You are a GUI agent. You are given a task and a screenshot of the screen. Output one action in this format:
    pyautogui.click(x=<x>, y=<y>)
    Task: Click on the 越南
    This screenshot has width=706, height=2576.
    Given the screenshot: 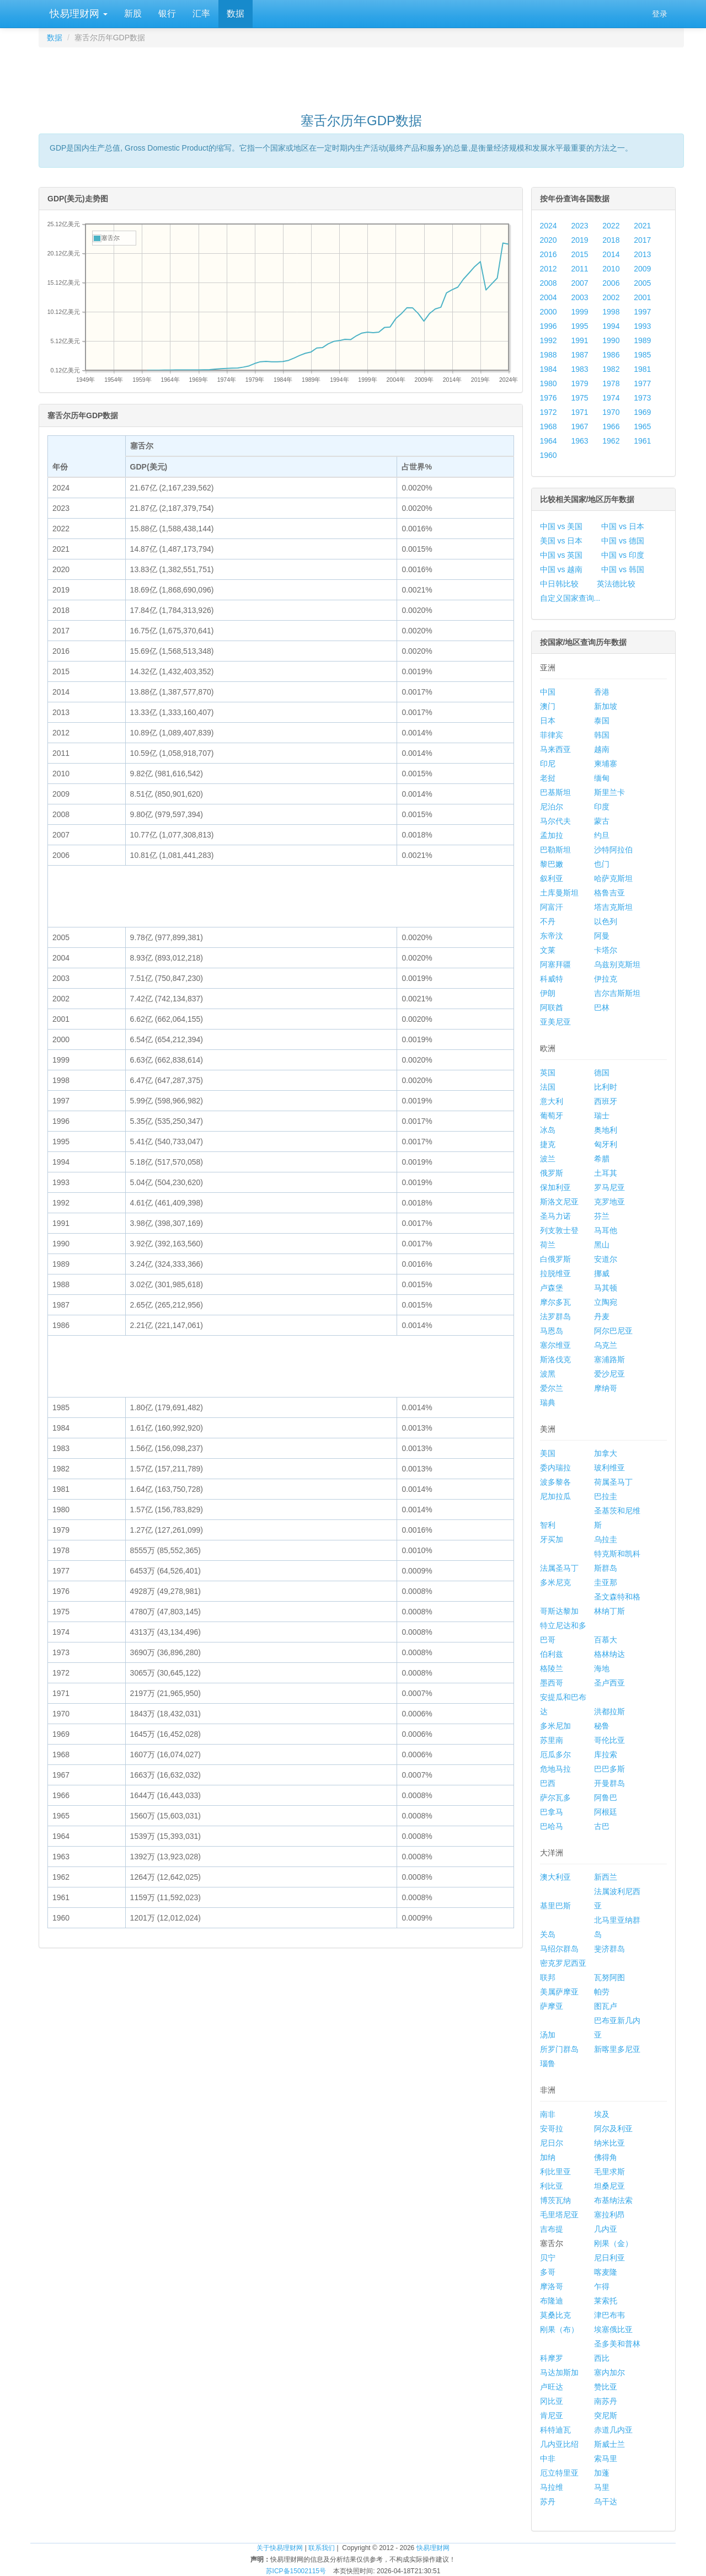 What is the action you would take?
    pyautogui.click(x=601, y=749)
    